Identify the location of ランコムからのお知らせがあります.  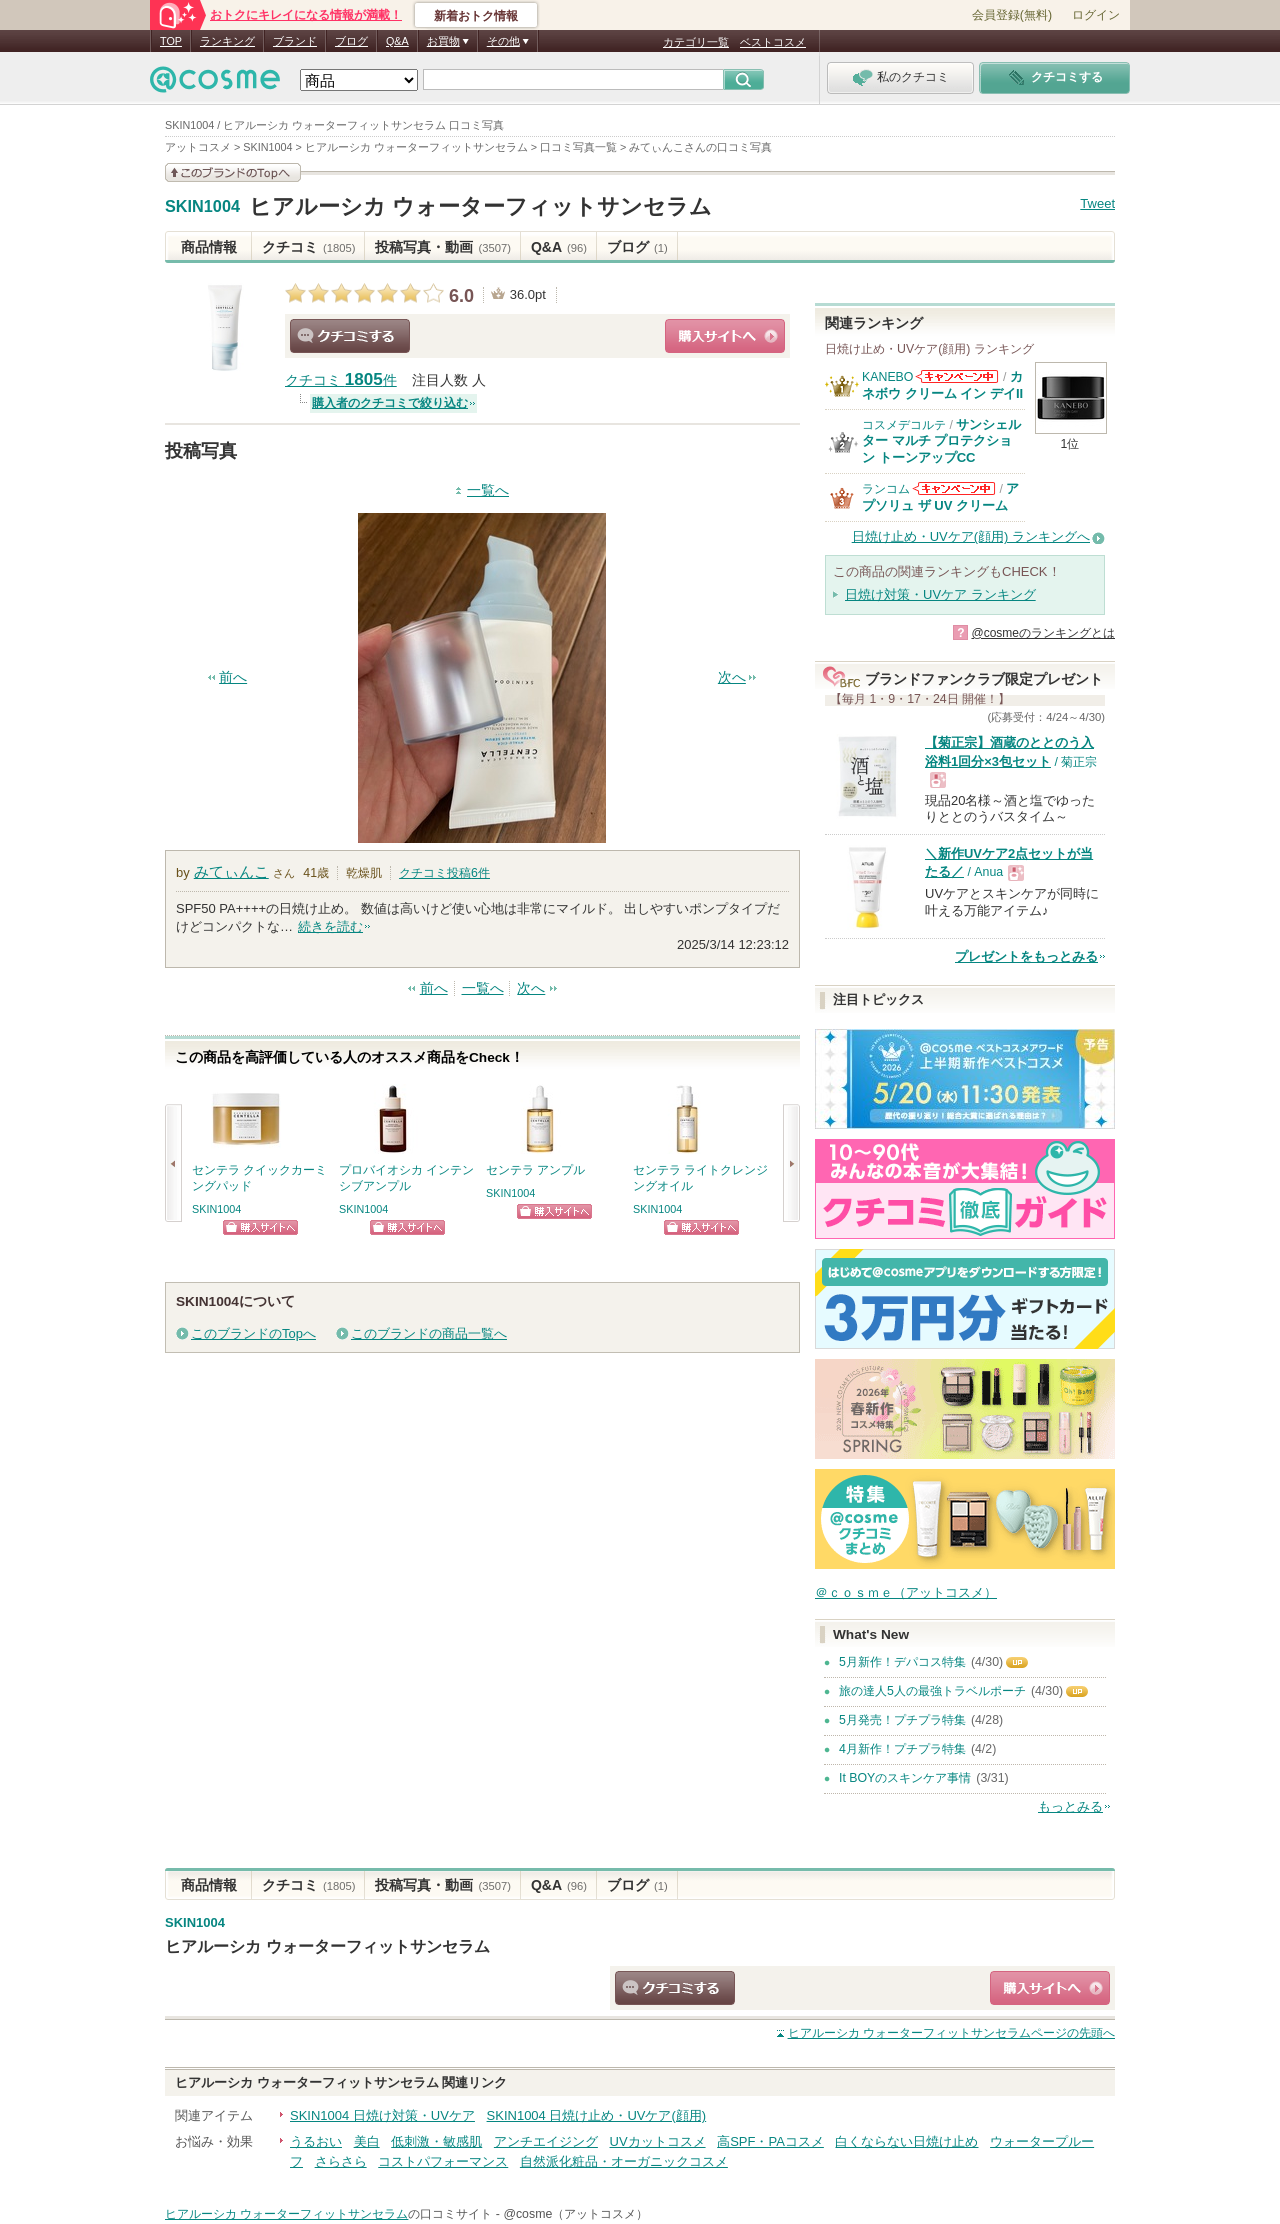
(954, 488).